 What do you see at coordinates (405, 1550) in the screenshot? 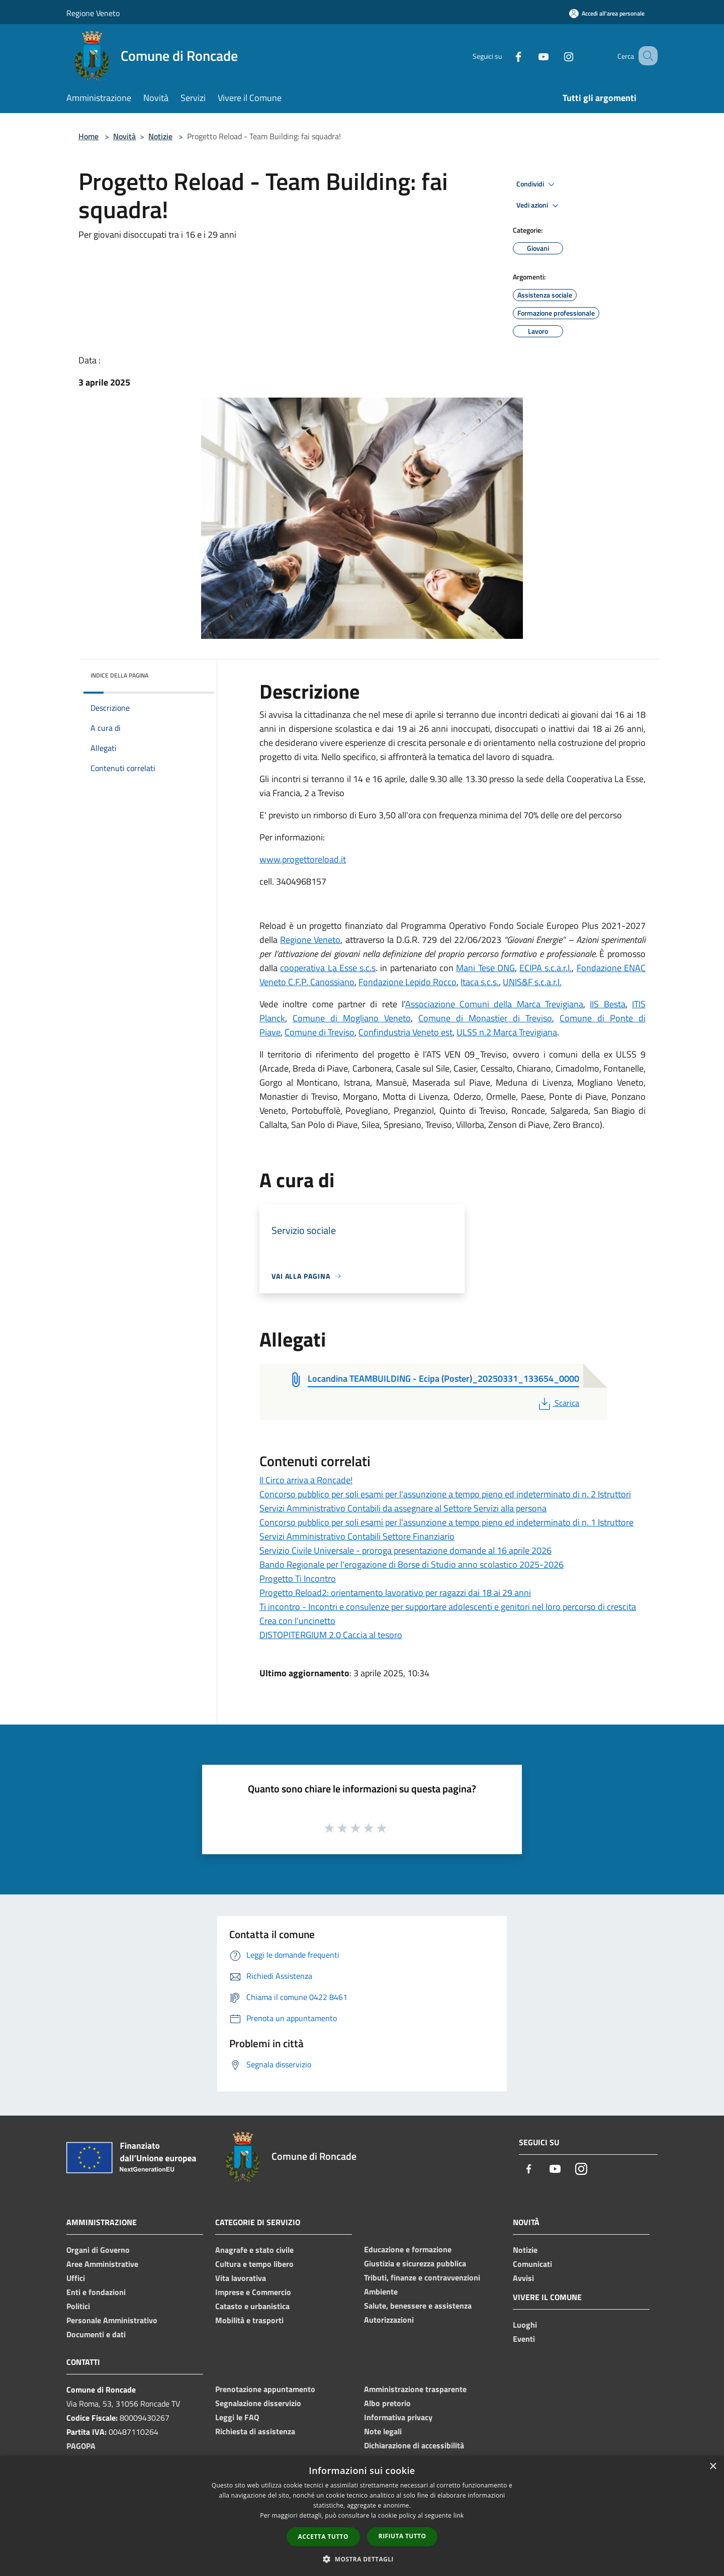
I see `Servizio Civile Universale - proroga presentazione domande al 16 aprile 2026` at bounding box center [405, 1550].